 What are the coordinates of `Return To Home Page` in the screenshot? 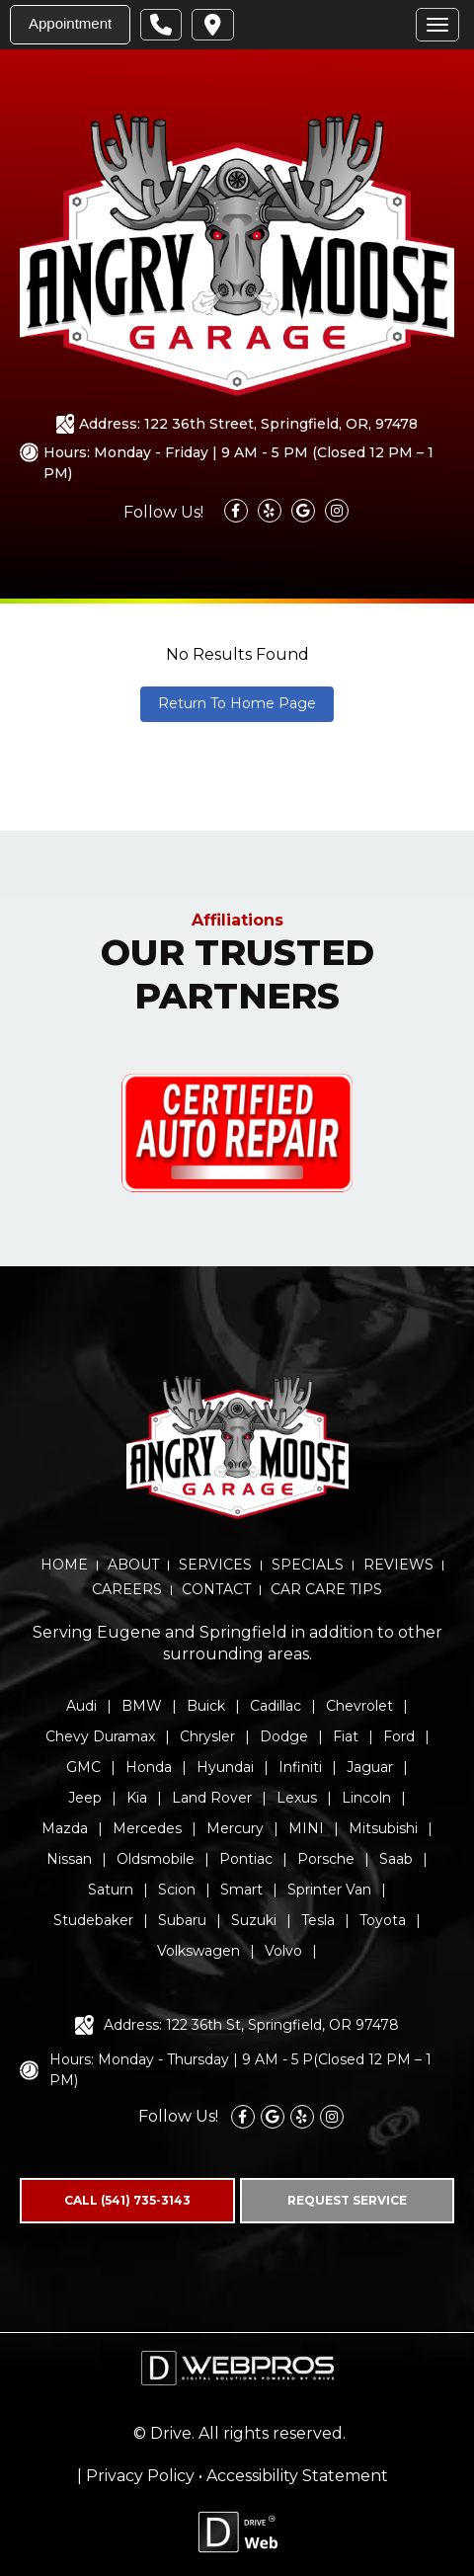 It's located at (237, 703).